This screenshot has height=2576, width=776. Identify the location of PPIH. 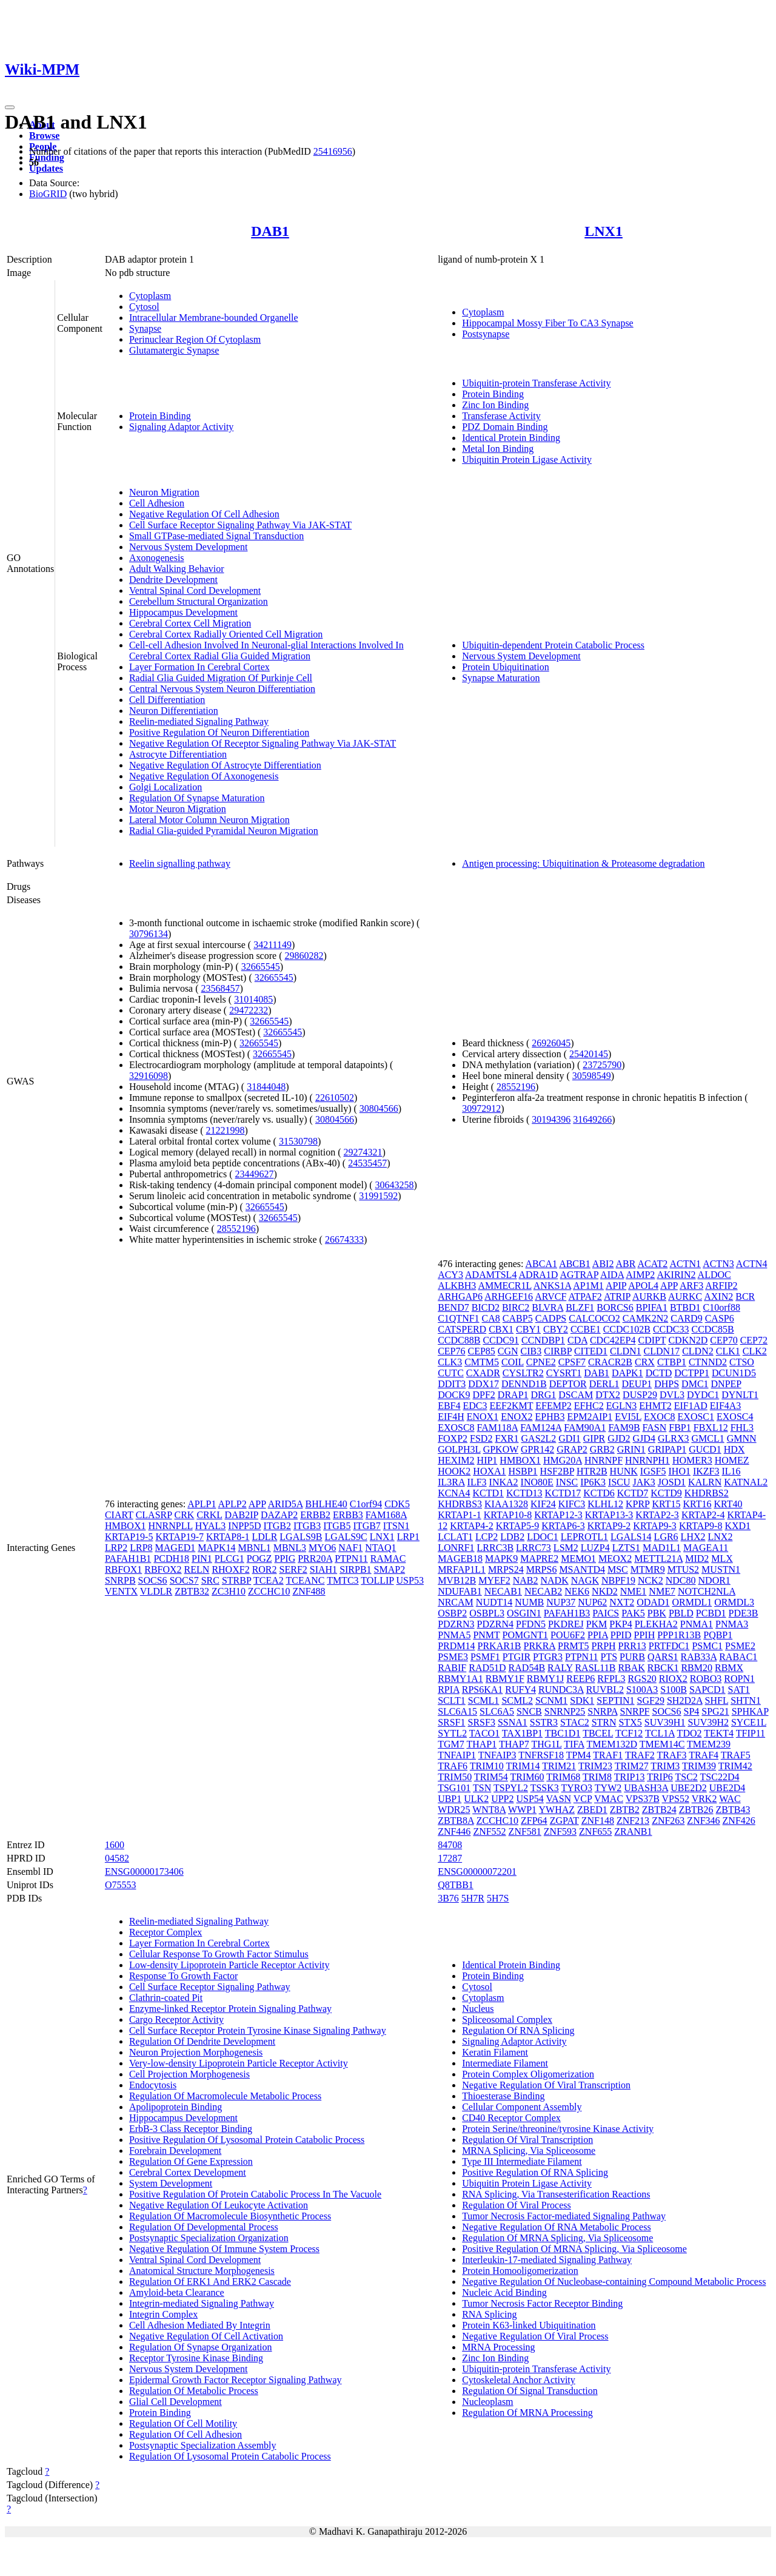
(644, 1635).